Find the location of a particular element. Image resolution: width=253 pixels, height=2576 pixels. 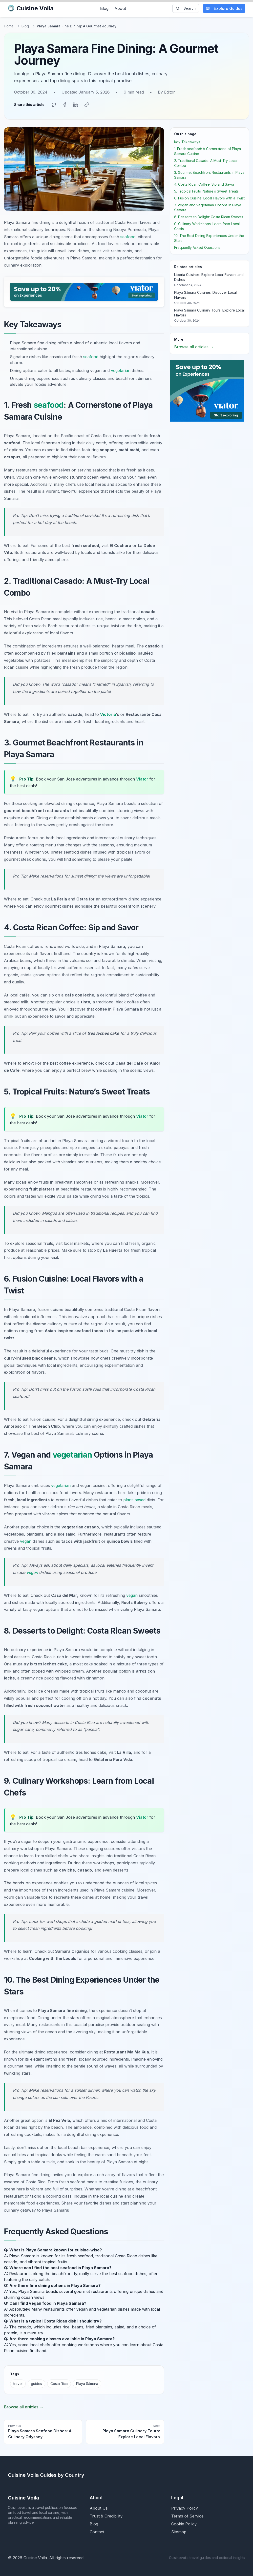

5. Tropical Fruits: Nature’s Sweet Treats is located at coordinates (206, 191).